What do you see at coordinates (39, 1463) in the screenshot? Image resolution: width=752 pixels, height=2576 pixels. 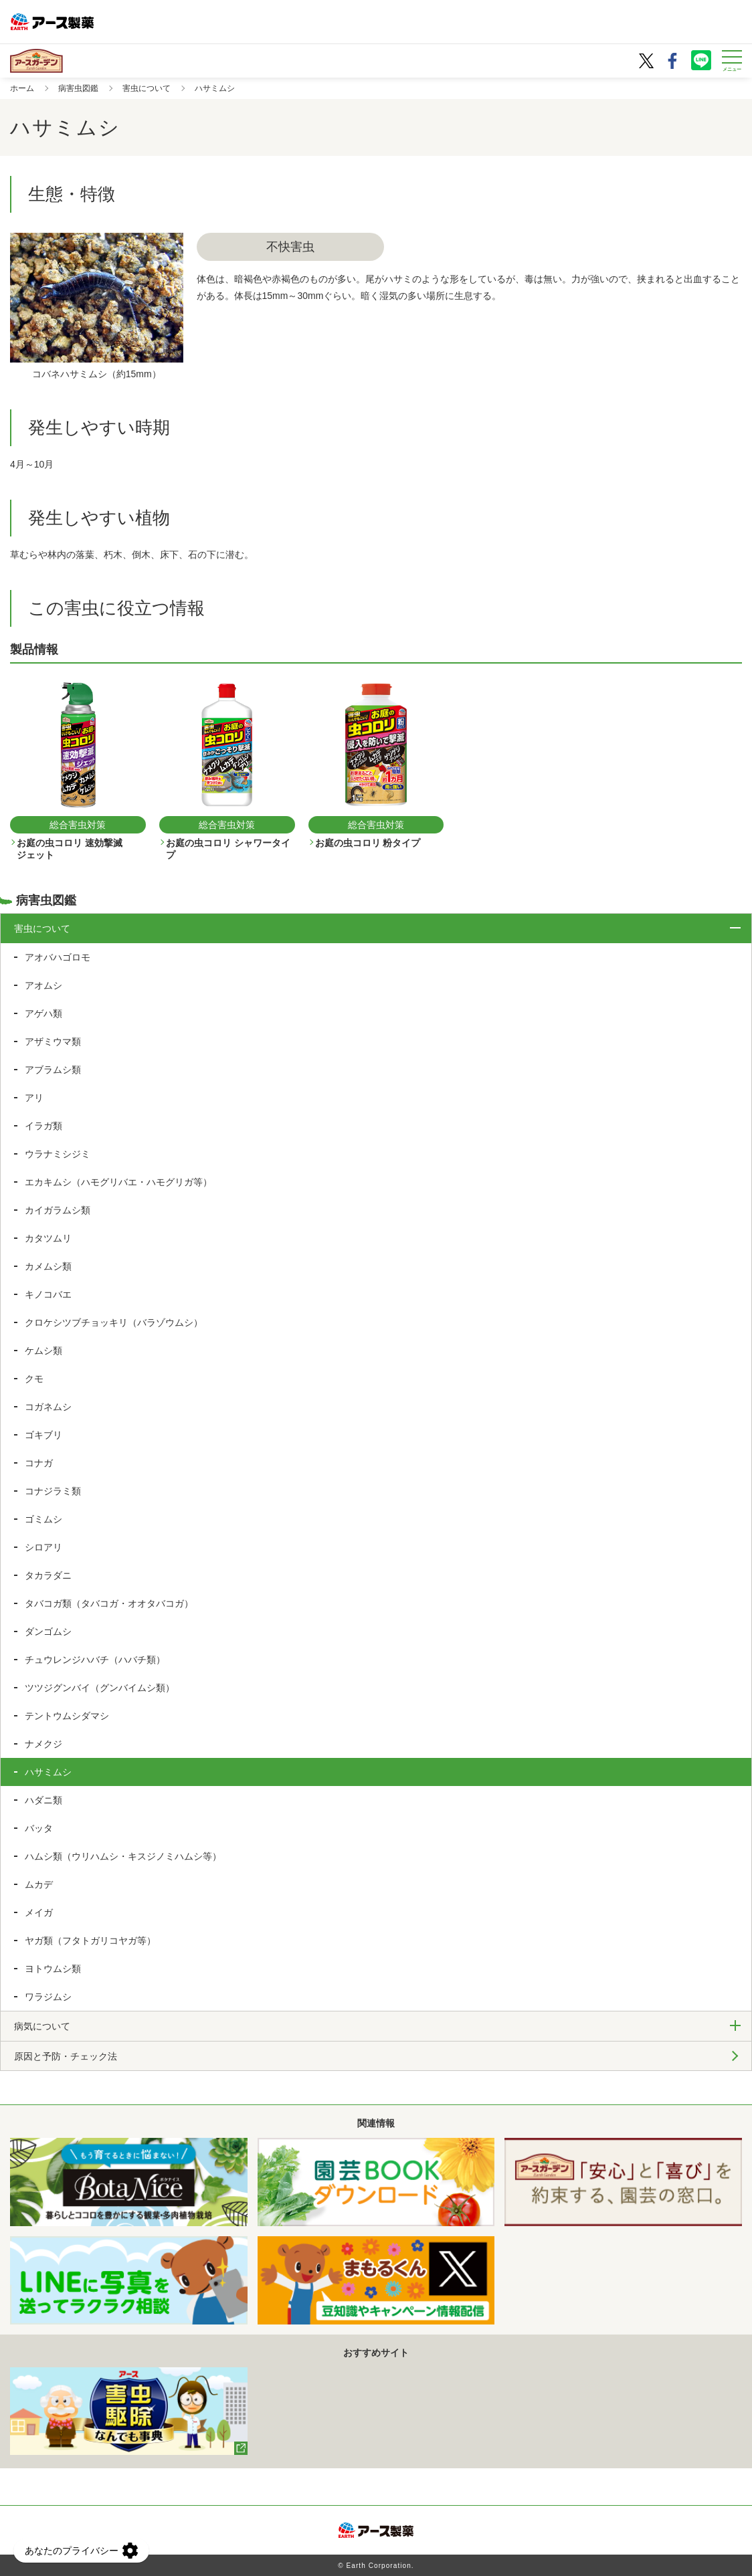 I see `コナガ` at bounding box center [39, 1463].